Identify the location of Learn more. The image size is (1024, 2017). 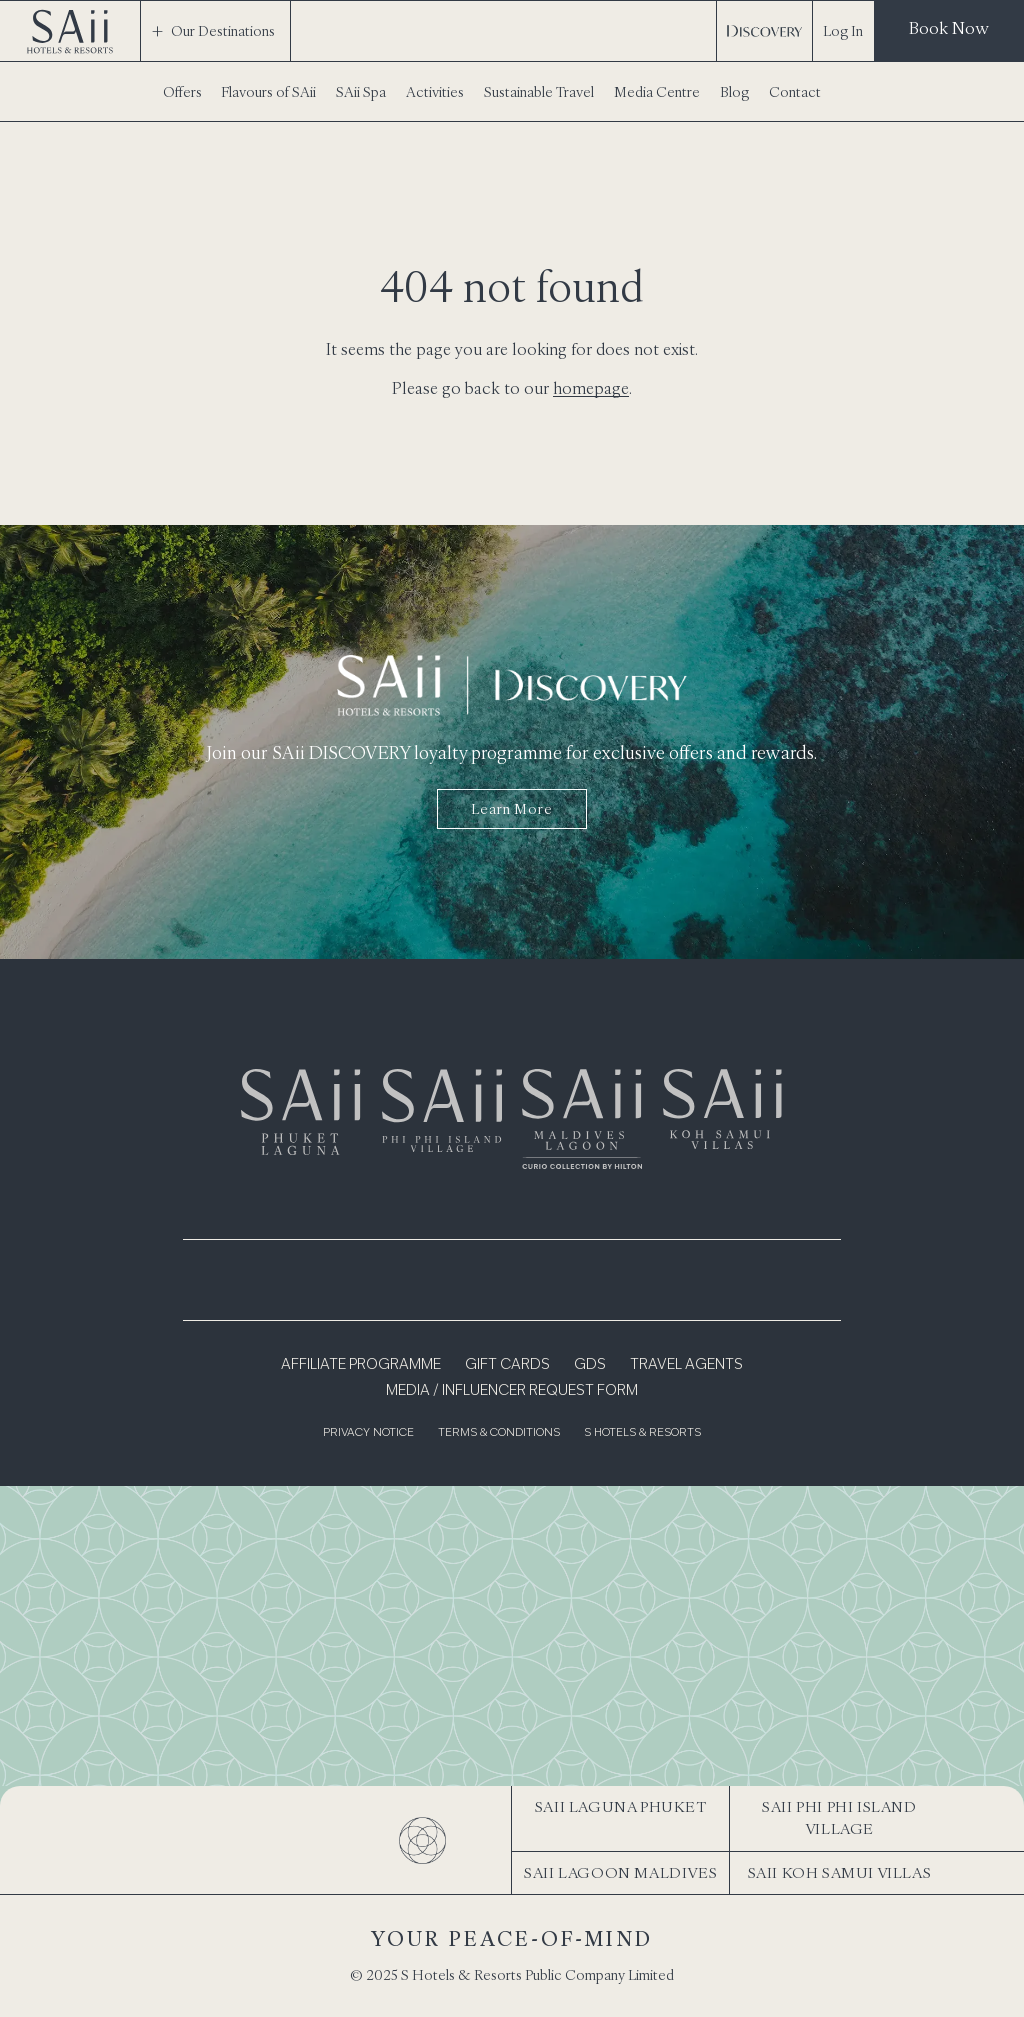
(511, 809).